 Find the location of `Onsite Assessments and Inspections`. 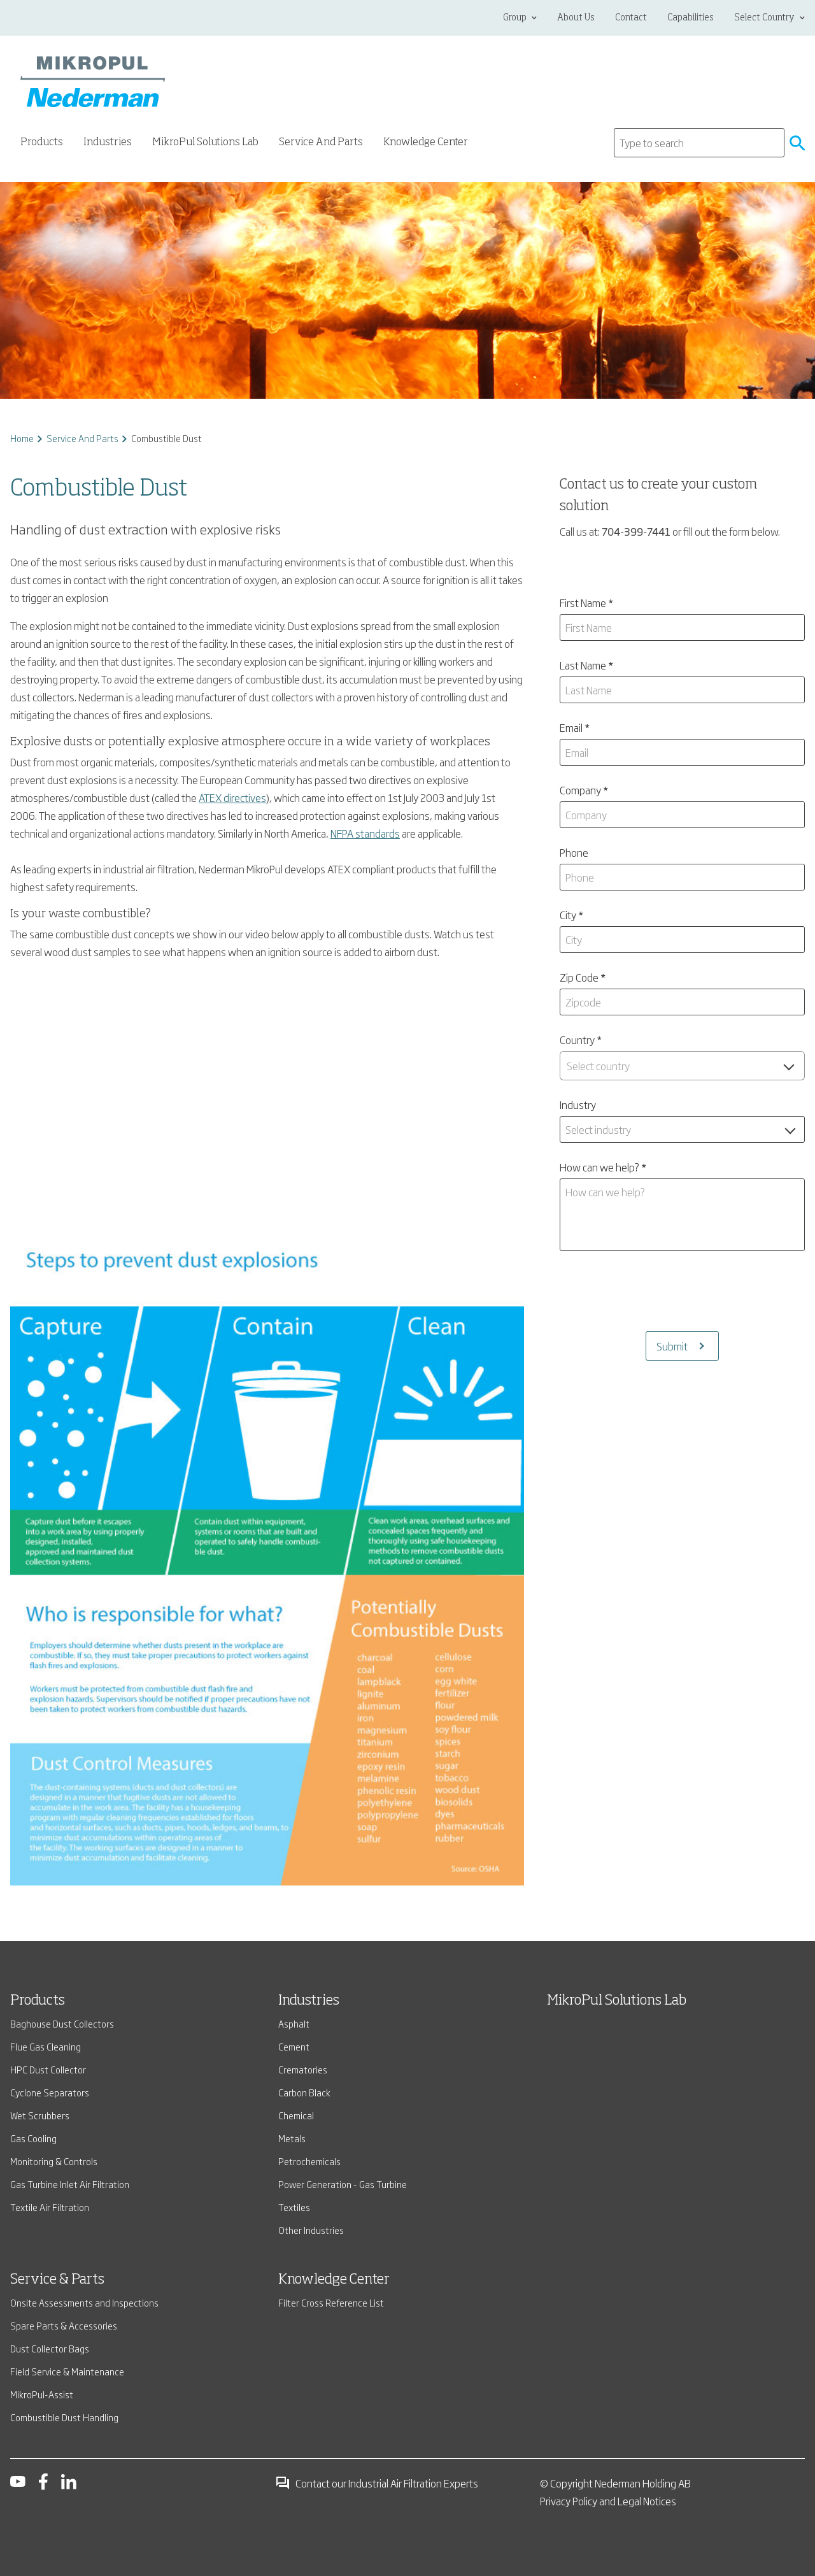

Onsite Assessments and Inspections is located at coordinates (84, 2302).